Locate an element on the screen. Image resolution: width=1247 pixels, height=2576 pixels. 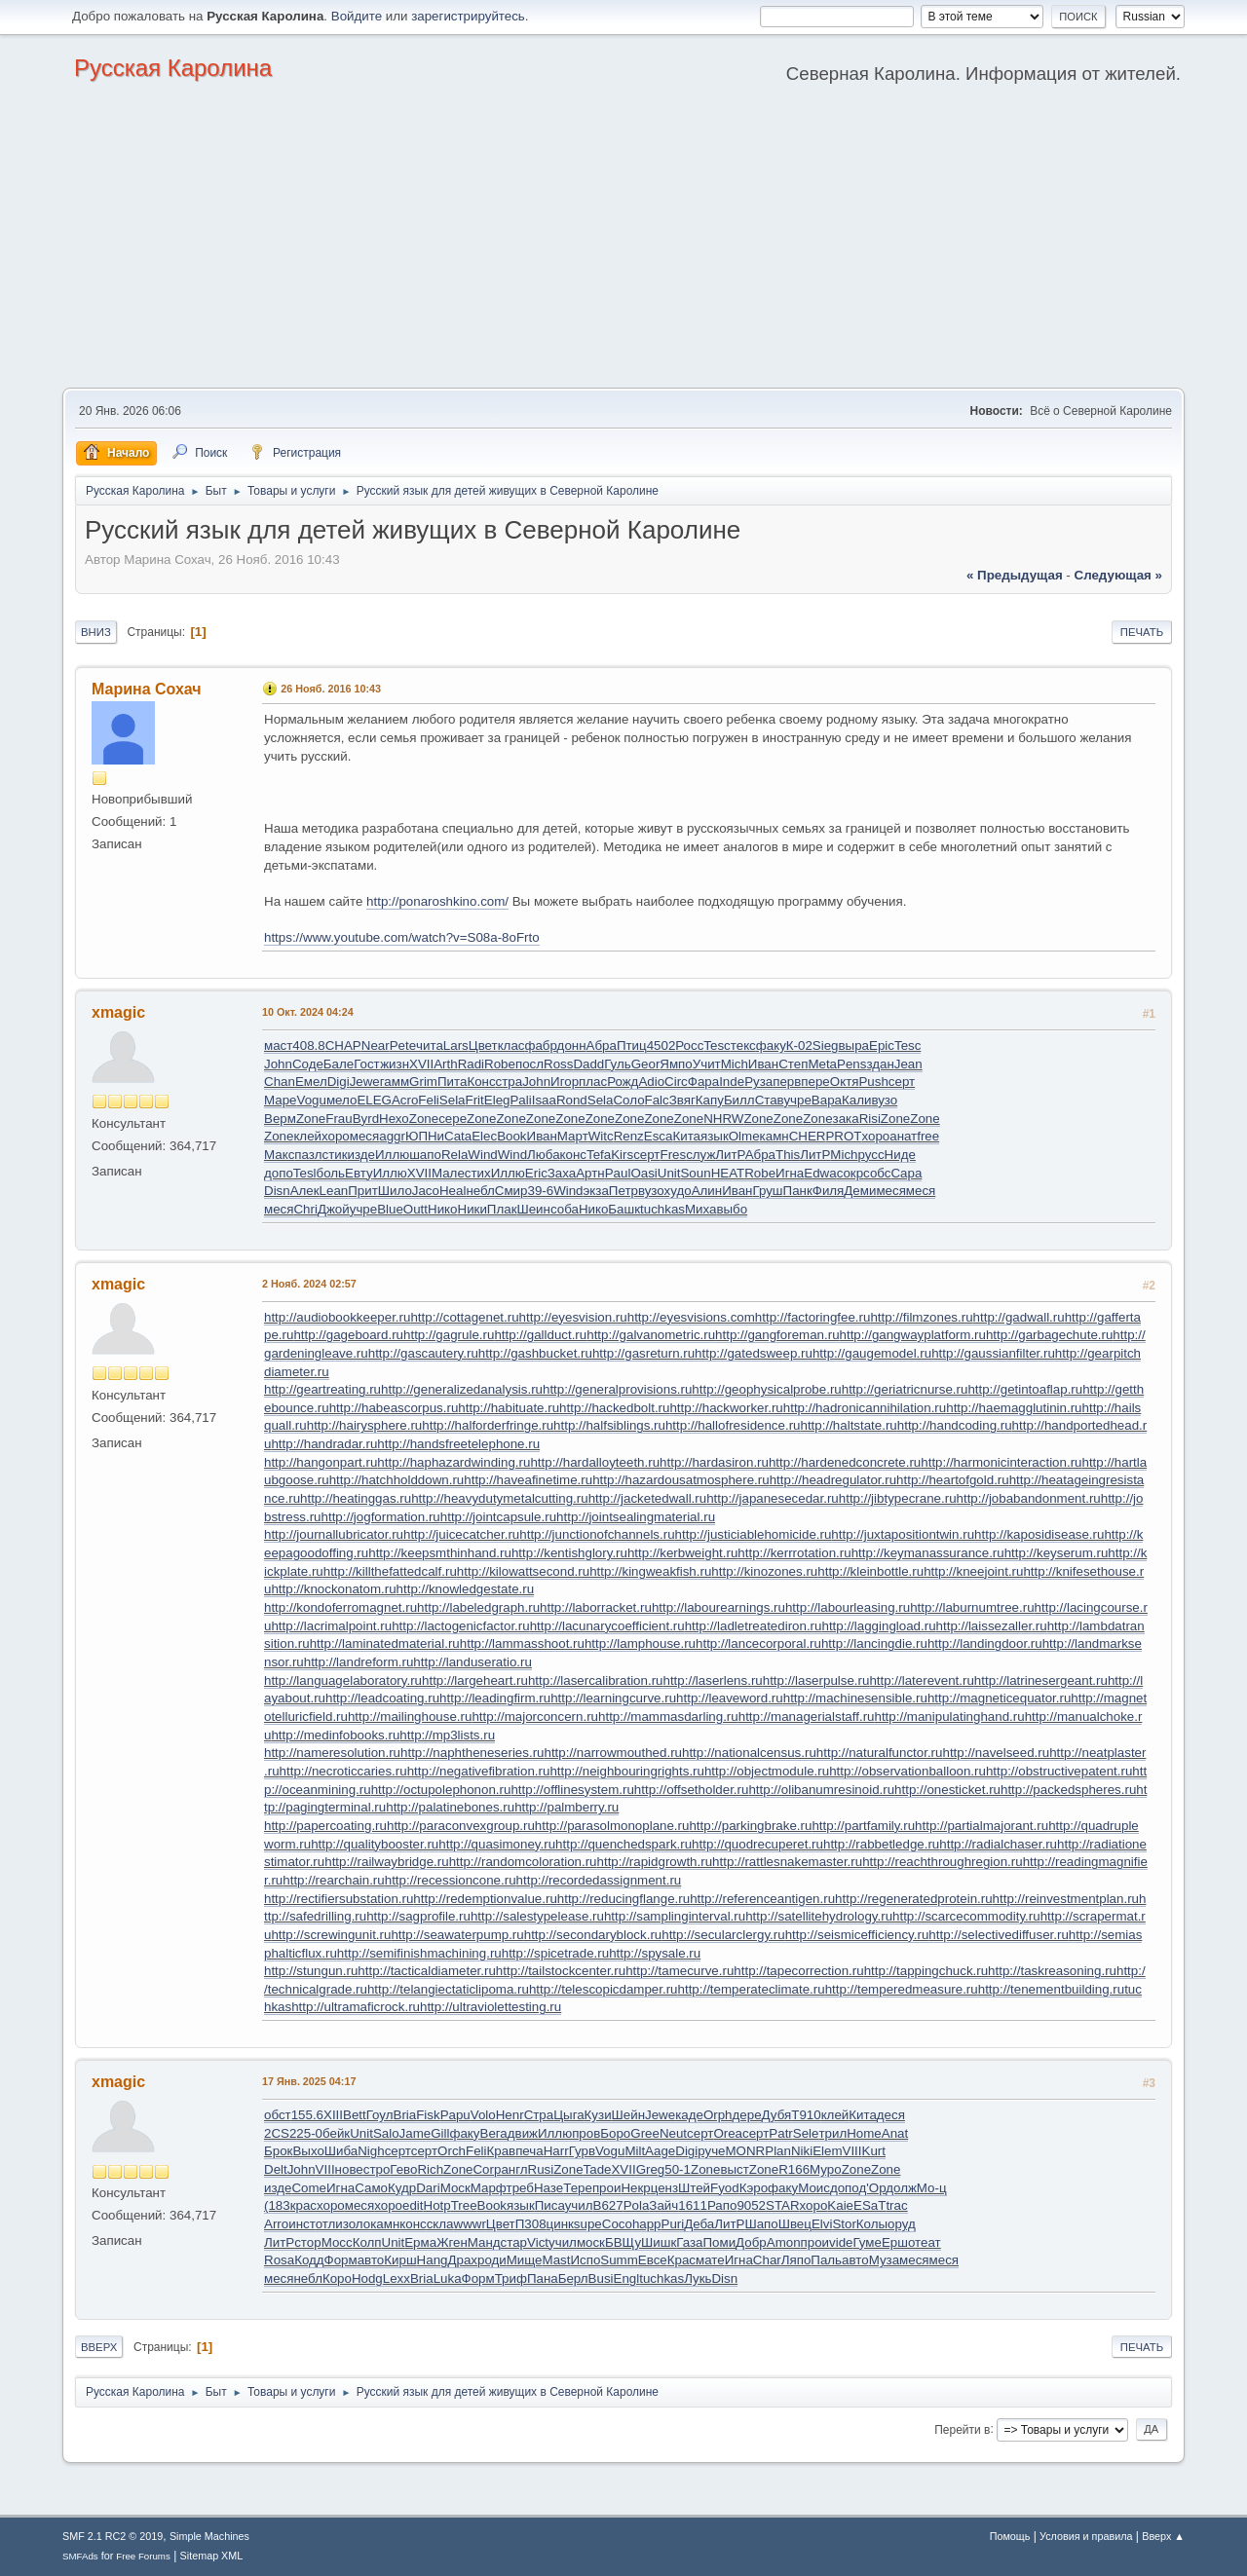
Берл is located at coordinates (573, 2278).